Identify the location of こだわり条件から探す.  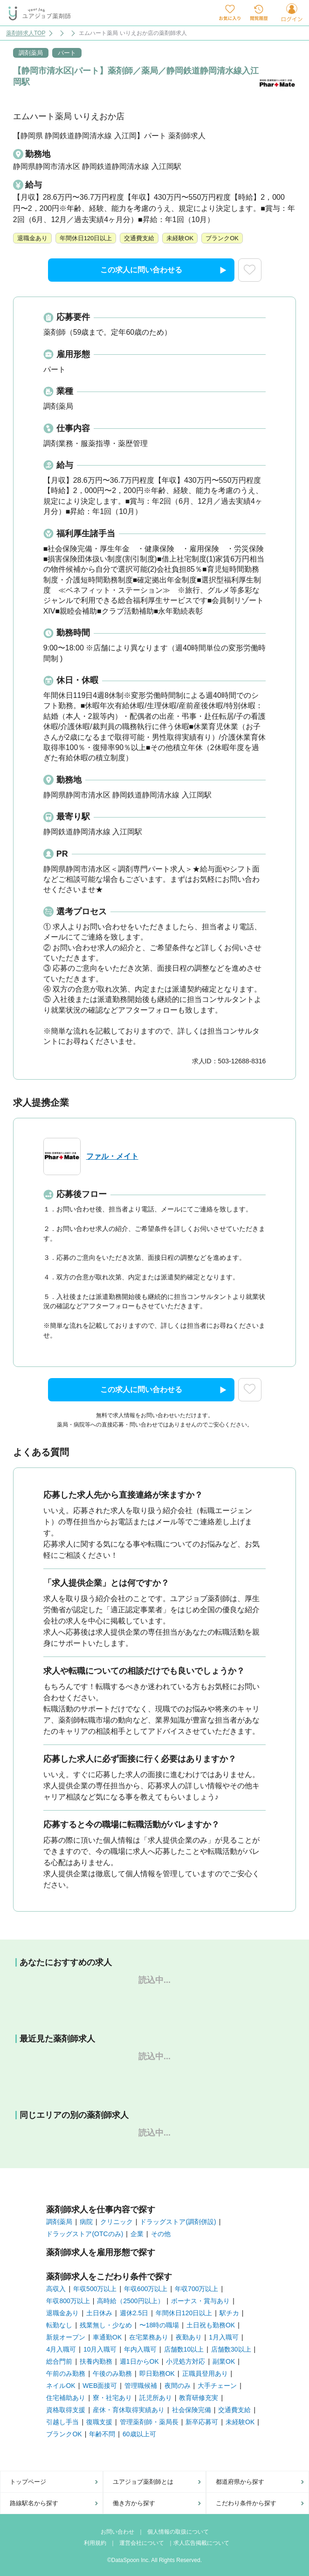
(246, 2503).